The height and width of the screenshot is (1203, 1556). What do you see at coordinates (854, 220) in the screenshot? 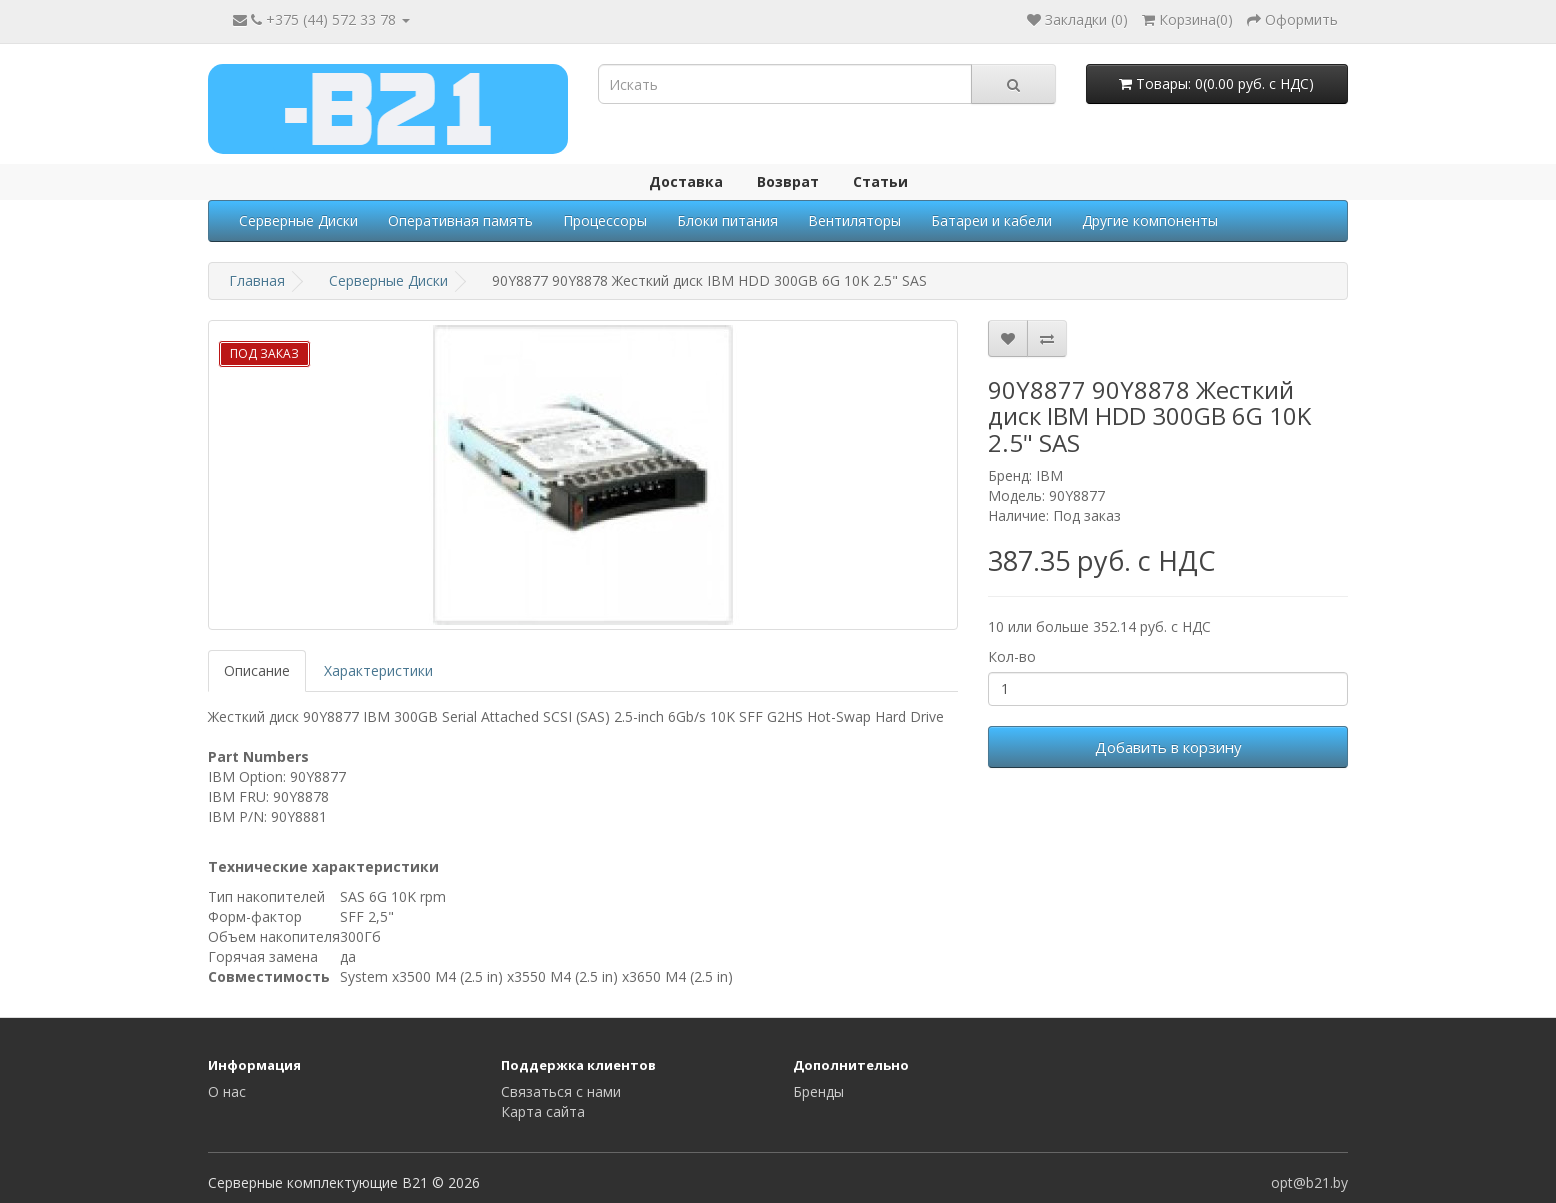
I see `Вентиляторы` at bounding box center [854, 220].